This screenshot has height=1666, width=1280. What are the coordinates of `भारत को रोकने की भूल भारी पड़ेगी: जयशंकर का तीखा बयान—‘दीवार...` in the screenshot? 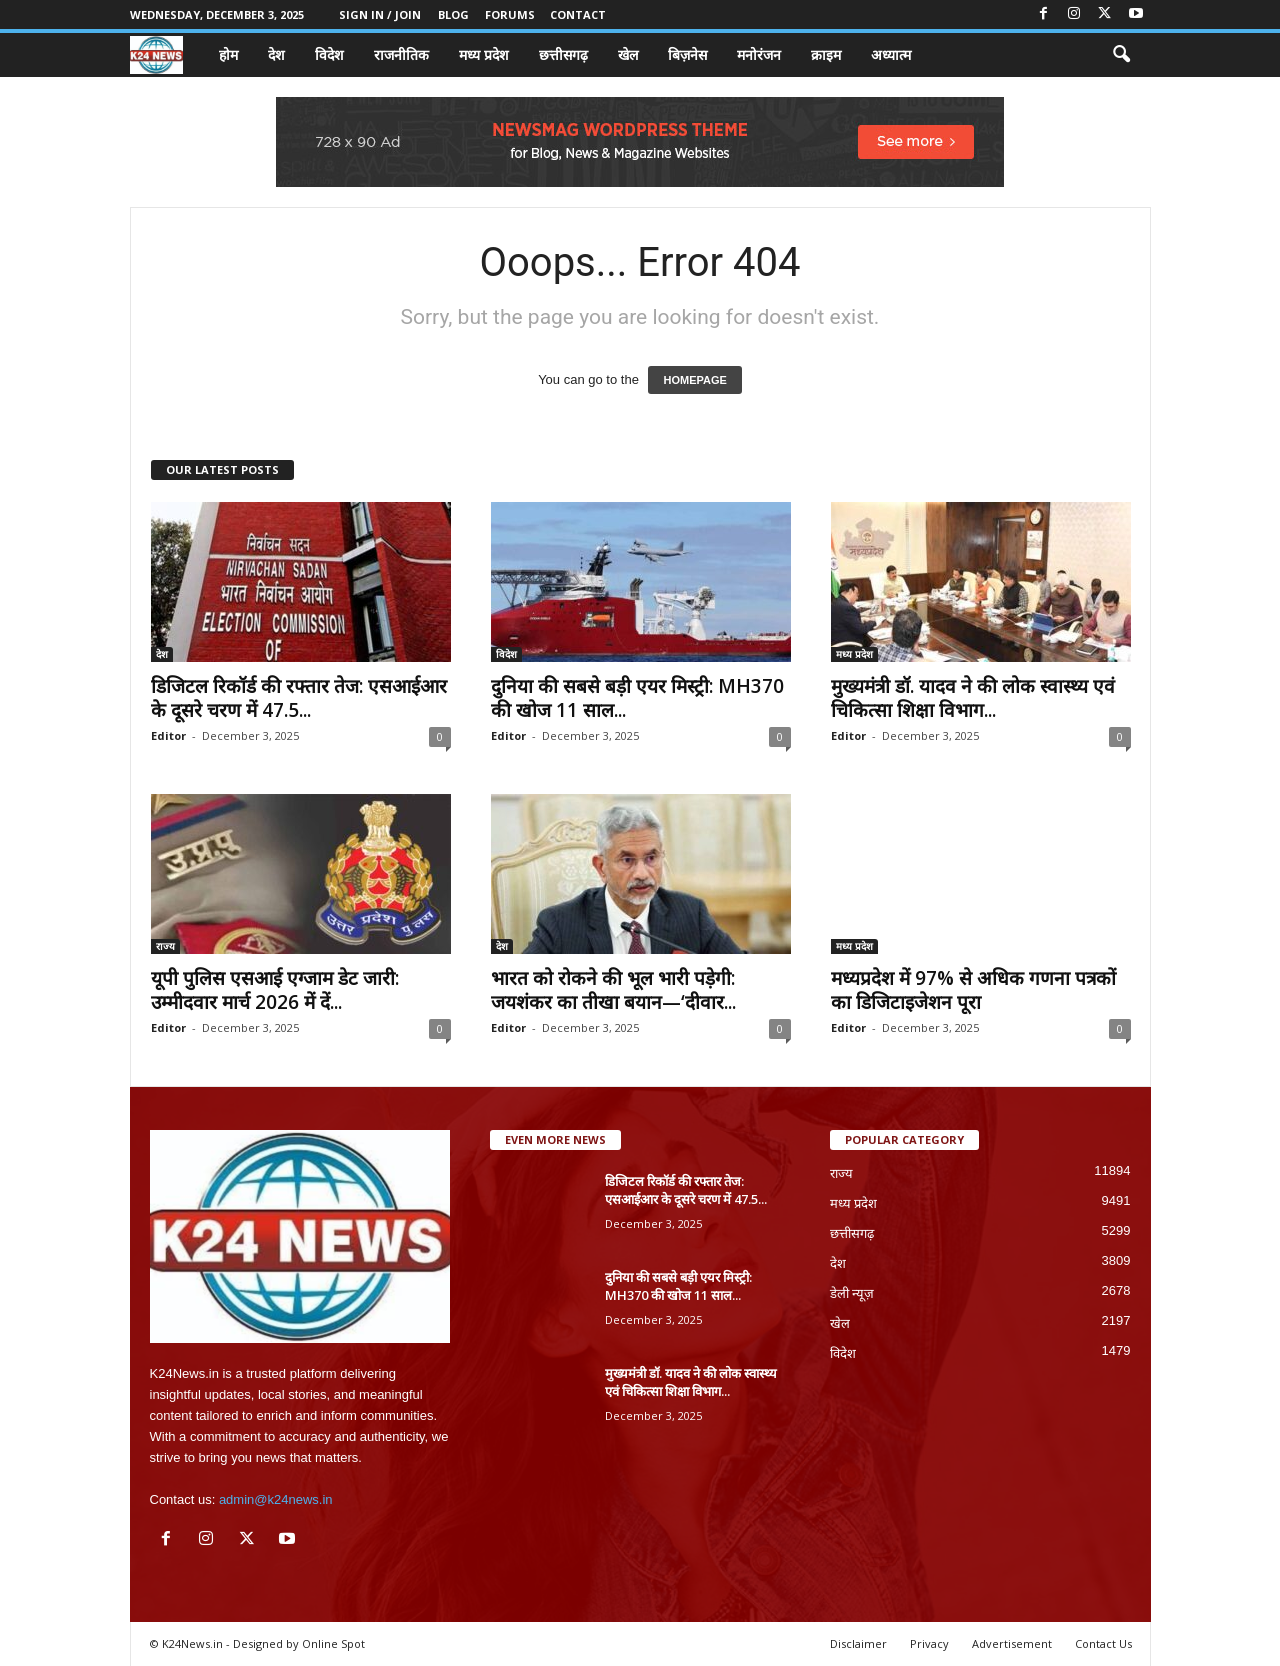 It's located at (613, 990).